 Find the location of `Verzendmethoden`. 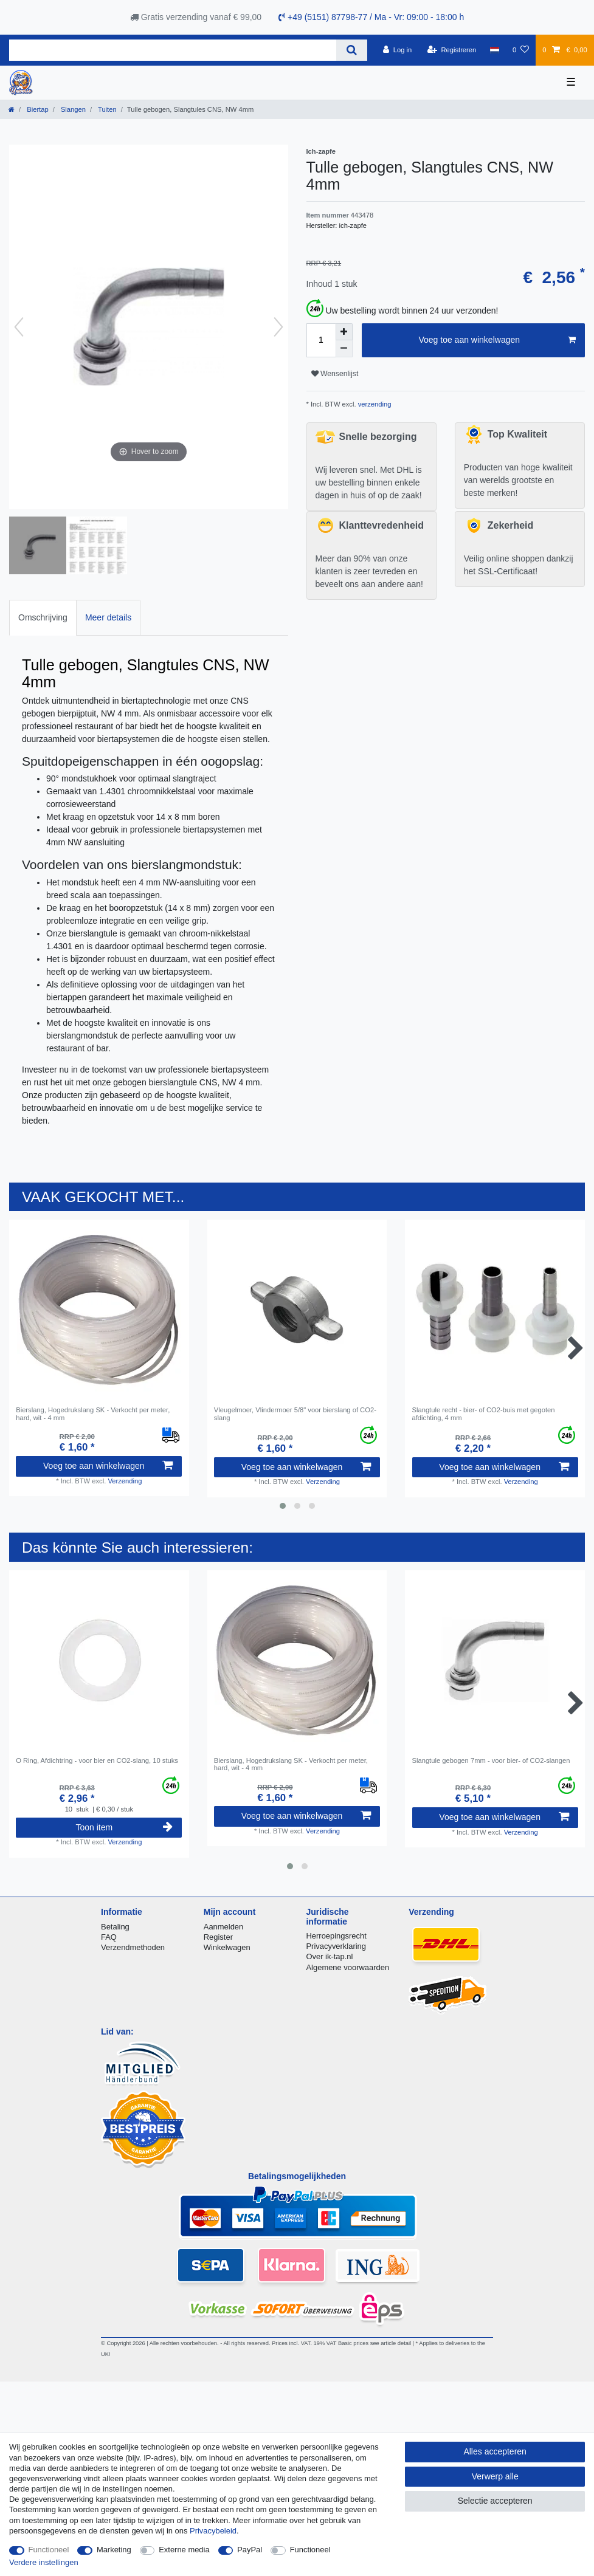

Verzendmethoden is located at coordinates (133, 1947).